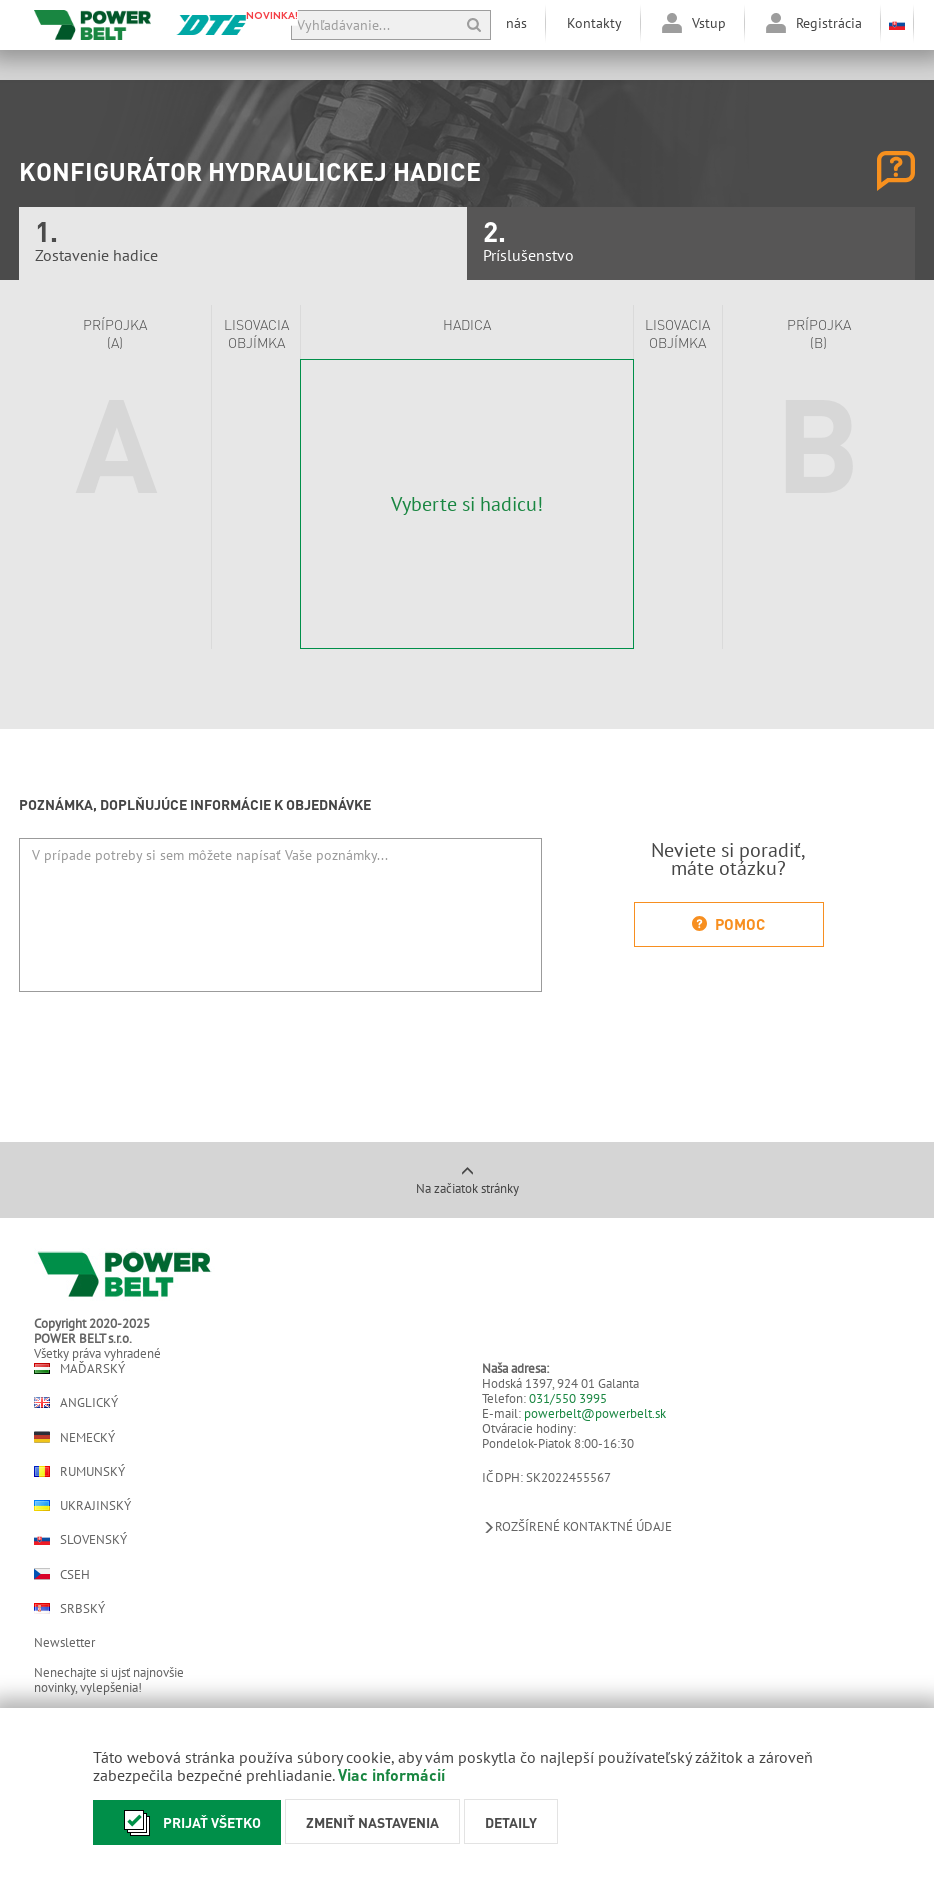  Describe the element at coordinates (372, 1822) in the screenshot. I see `Zmeniť nastavenia` at that location.